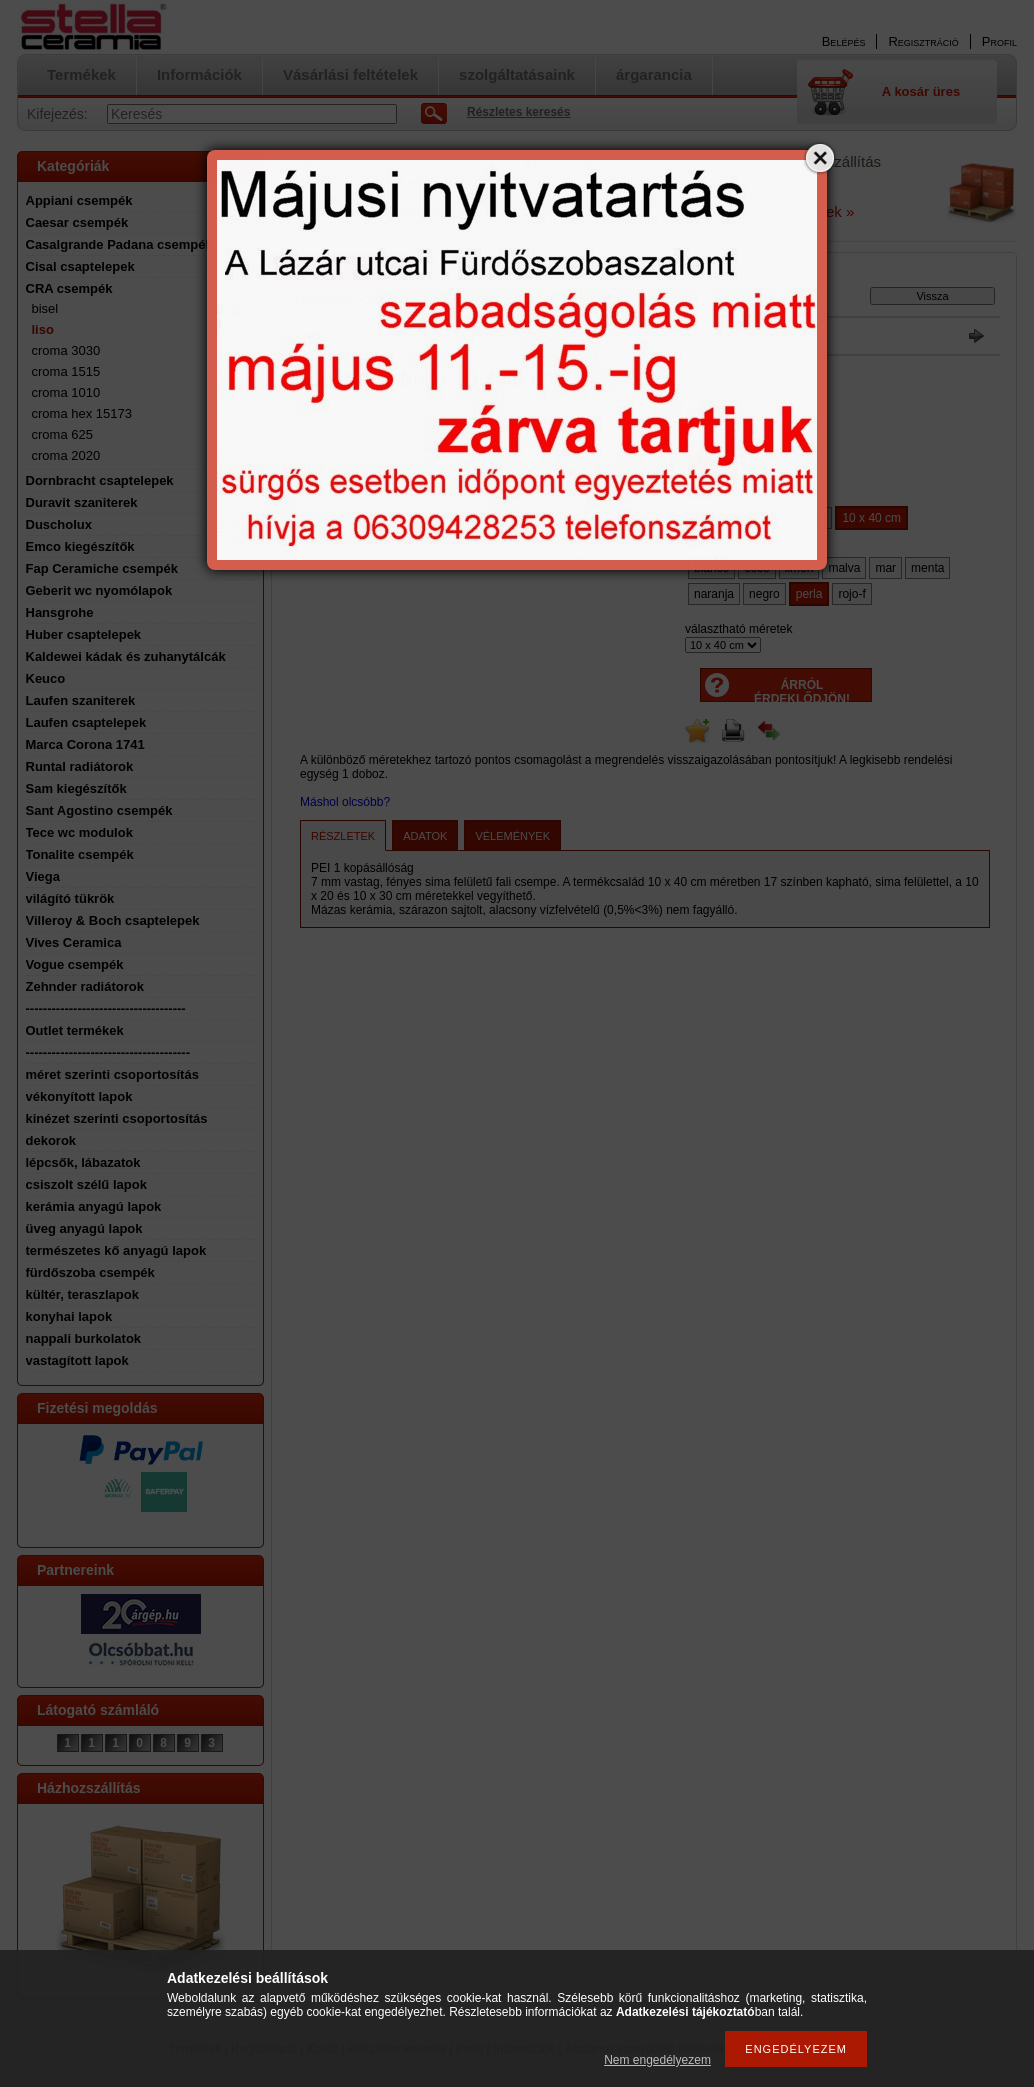 This screenshot has width=1034, height=2087. What do you see at coordinates (79, 200) in the screenshot?
I see `Appiani csempék` at bounding box center [79, 200].